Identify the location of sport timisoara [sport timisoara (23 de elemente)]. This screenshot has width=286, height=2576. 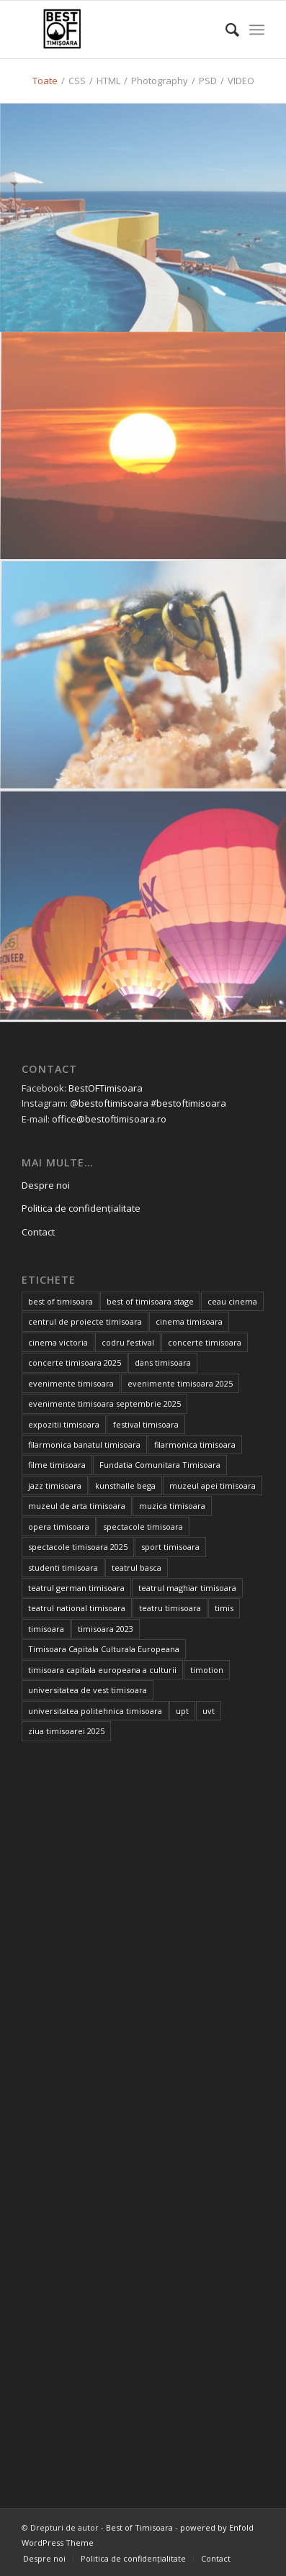
(170, 1546).